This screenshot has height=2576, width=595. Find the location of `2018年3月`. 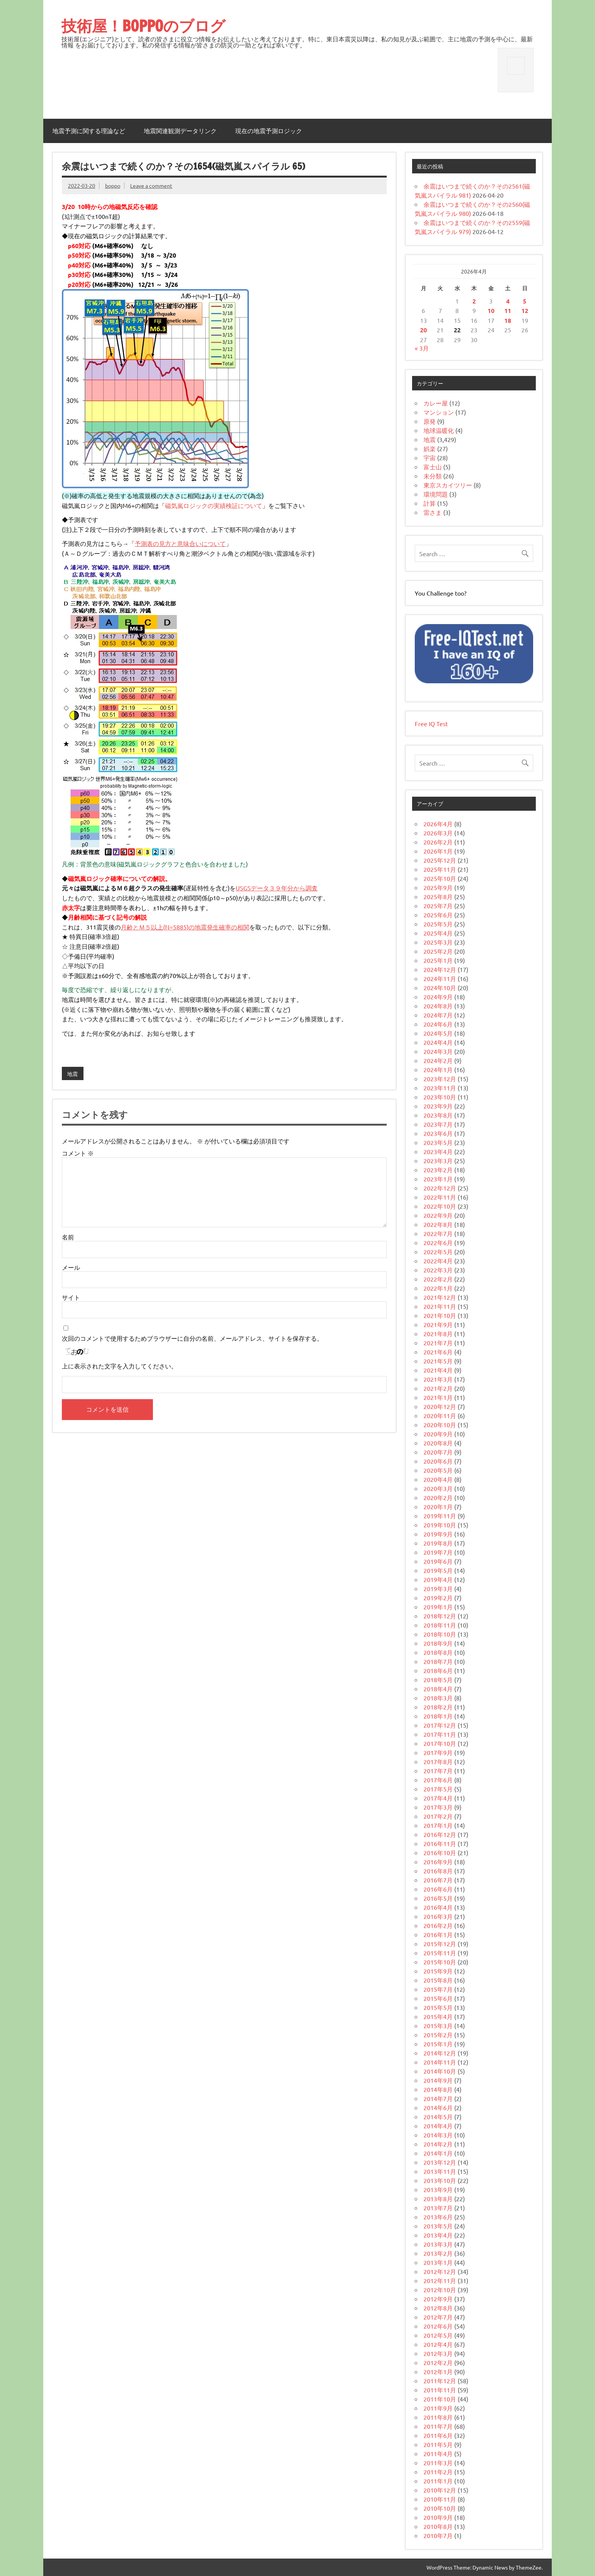

2018年3月 is located at coordinates (438, 1698).